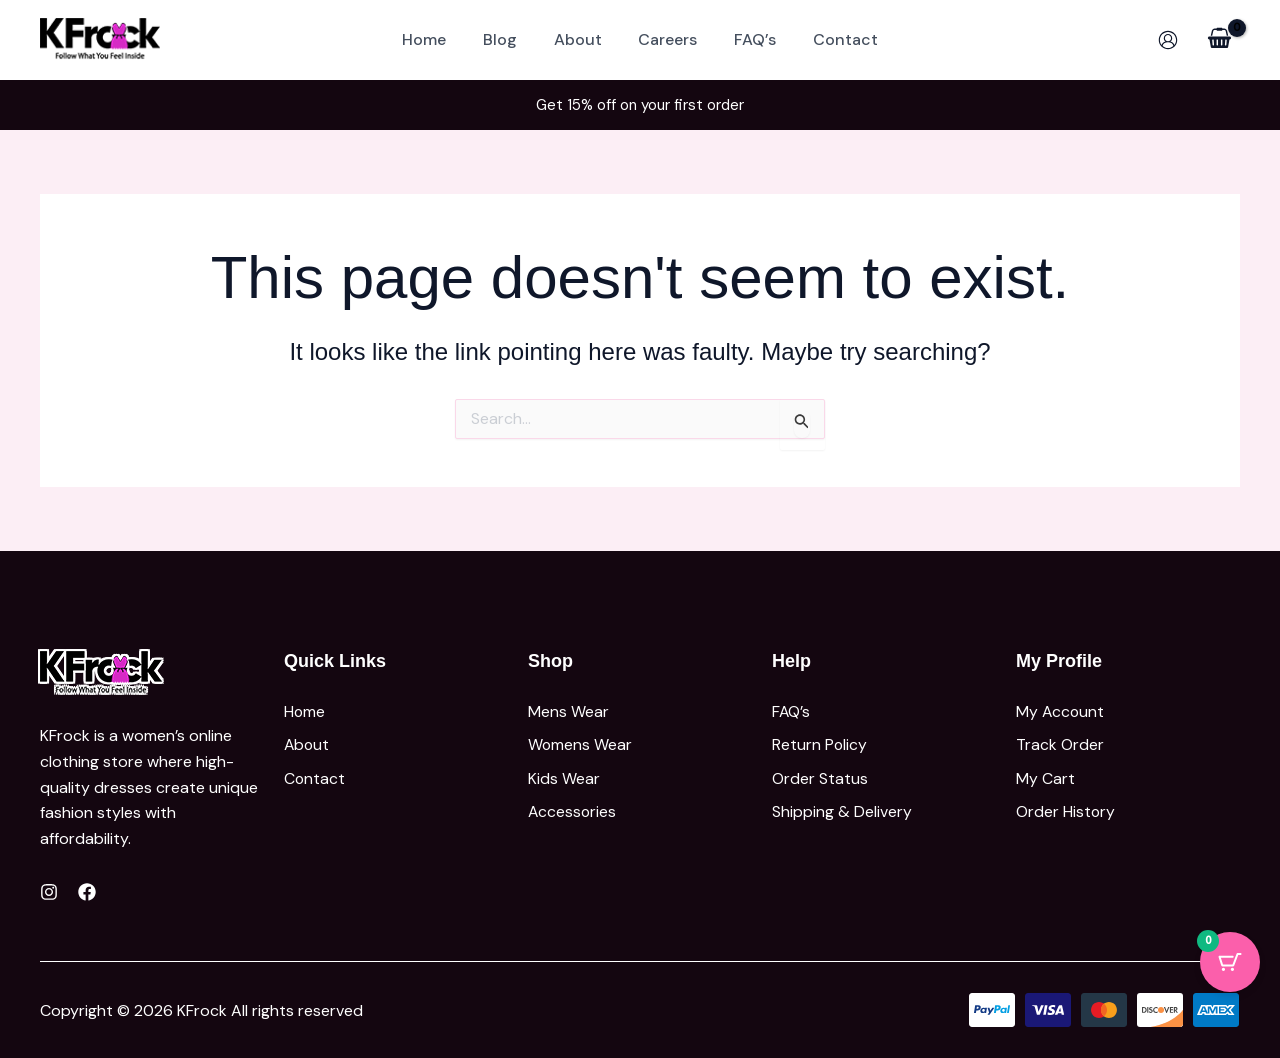 The image size is (1280, 1058). I want to click on Order History, so click(1066, 803).